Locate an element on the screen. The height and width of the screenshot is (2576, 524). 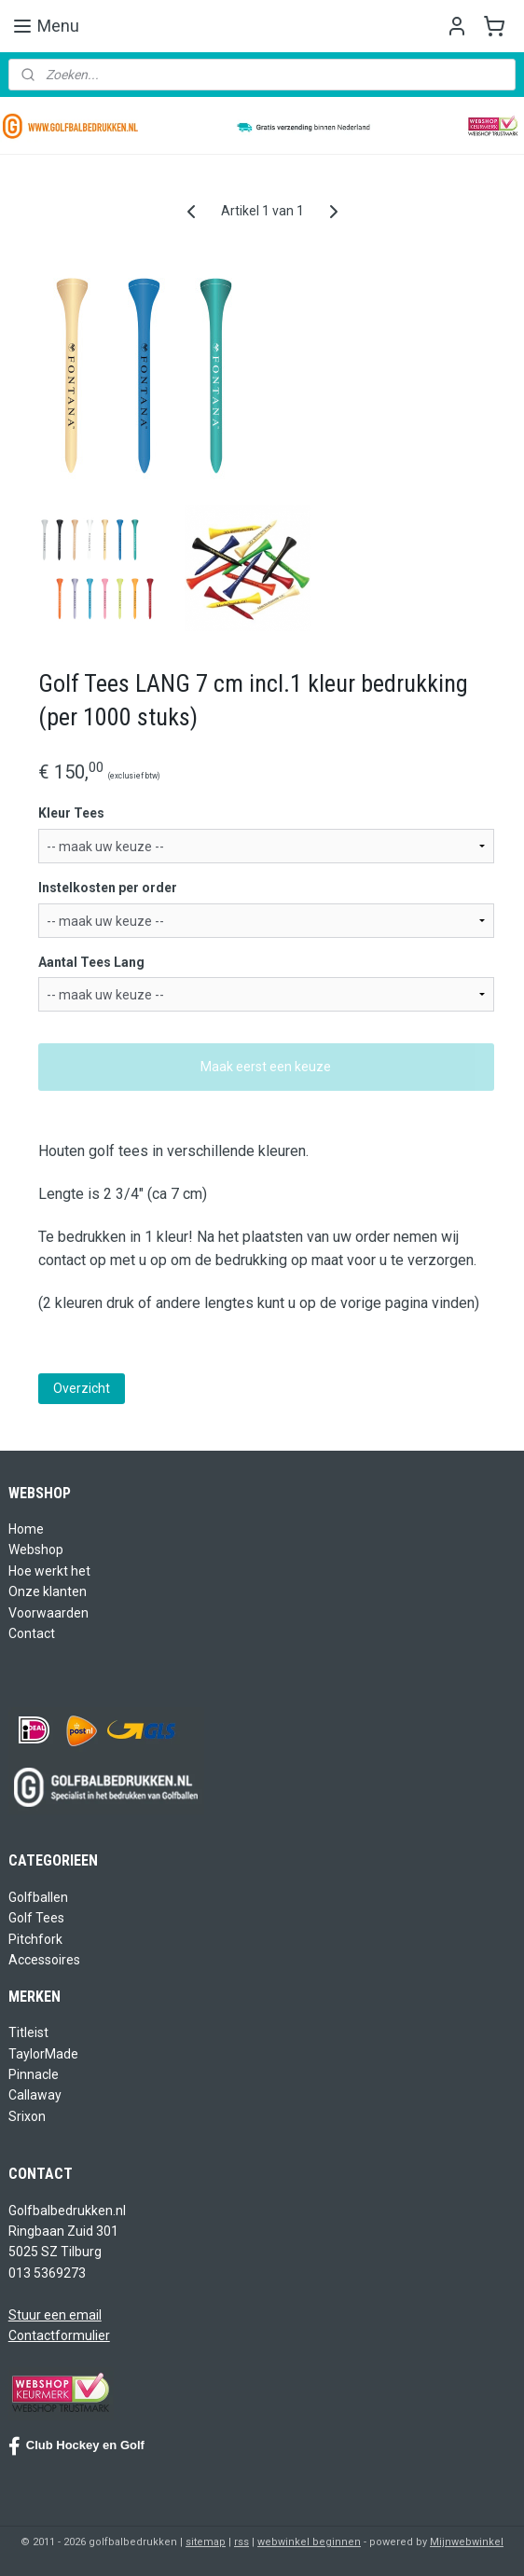
Srixon is located at coordinates (27, 2116).